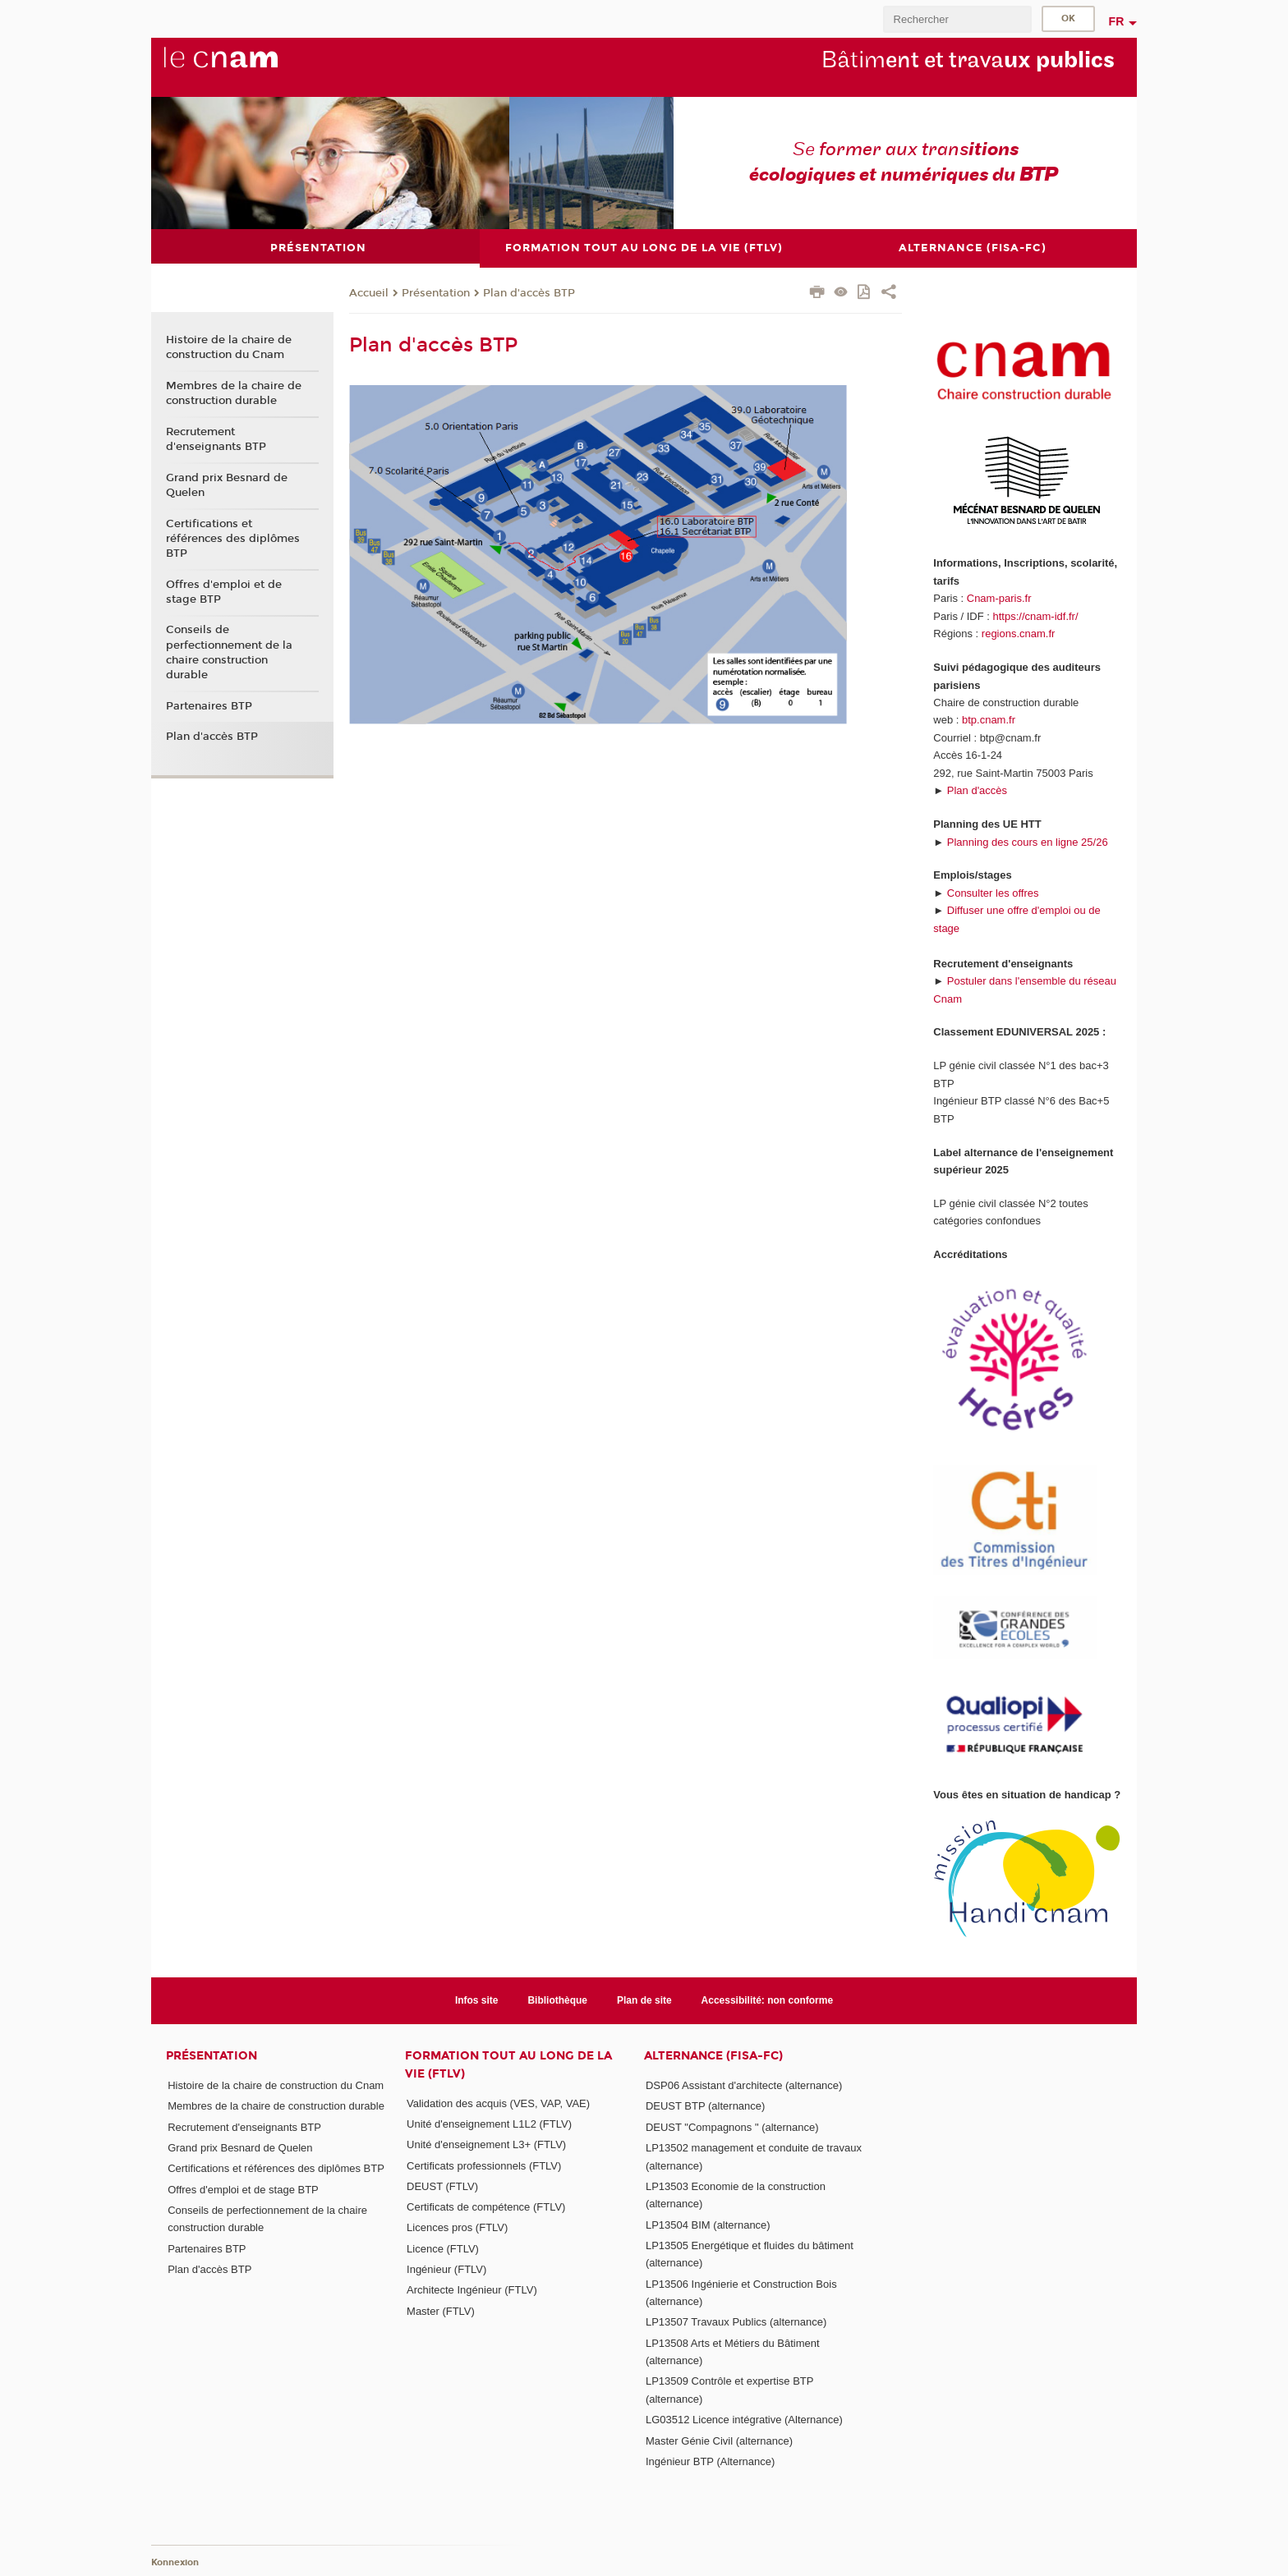 Image resolution: width=1288 pixels, height=2576 pixels. I want to click on DEUST BTP (alternance), so click(705, 2106).